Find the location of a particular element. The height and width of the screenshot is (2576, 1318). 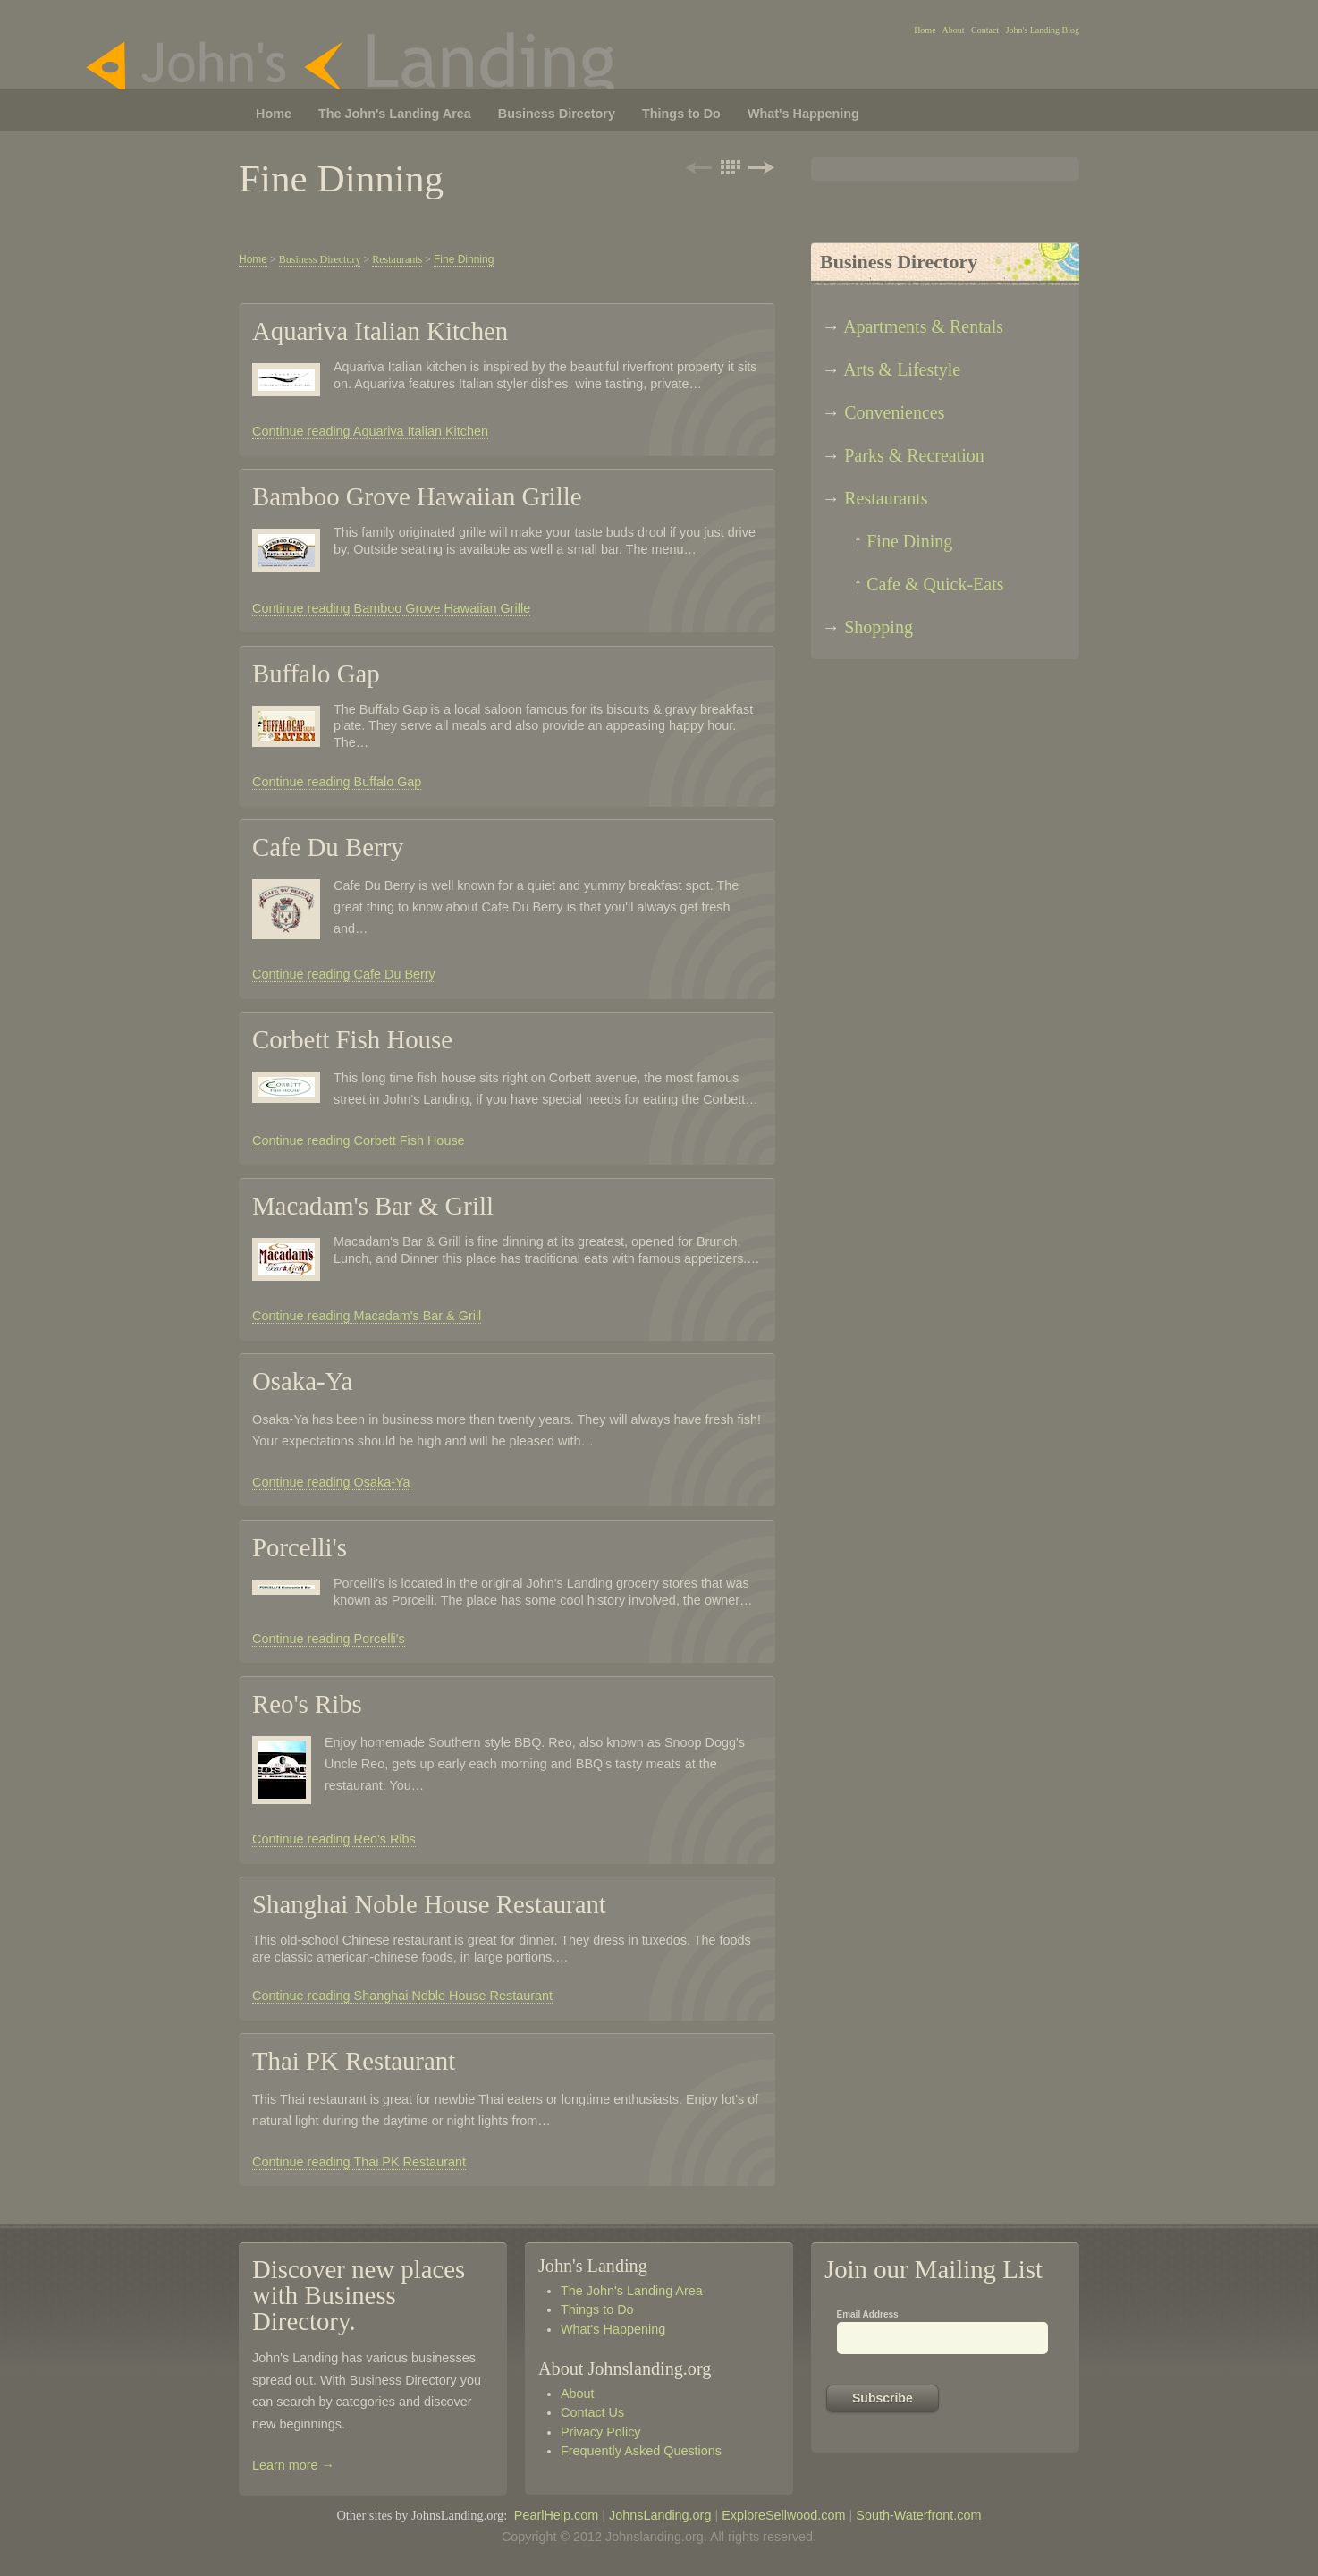

Next is located at coordinates (760, 166).